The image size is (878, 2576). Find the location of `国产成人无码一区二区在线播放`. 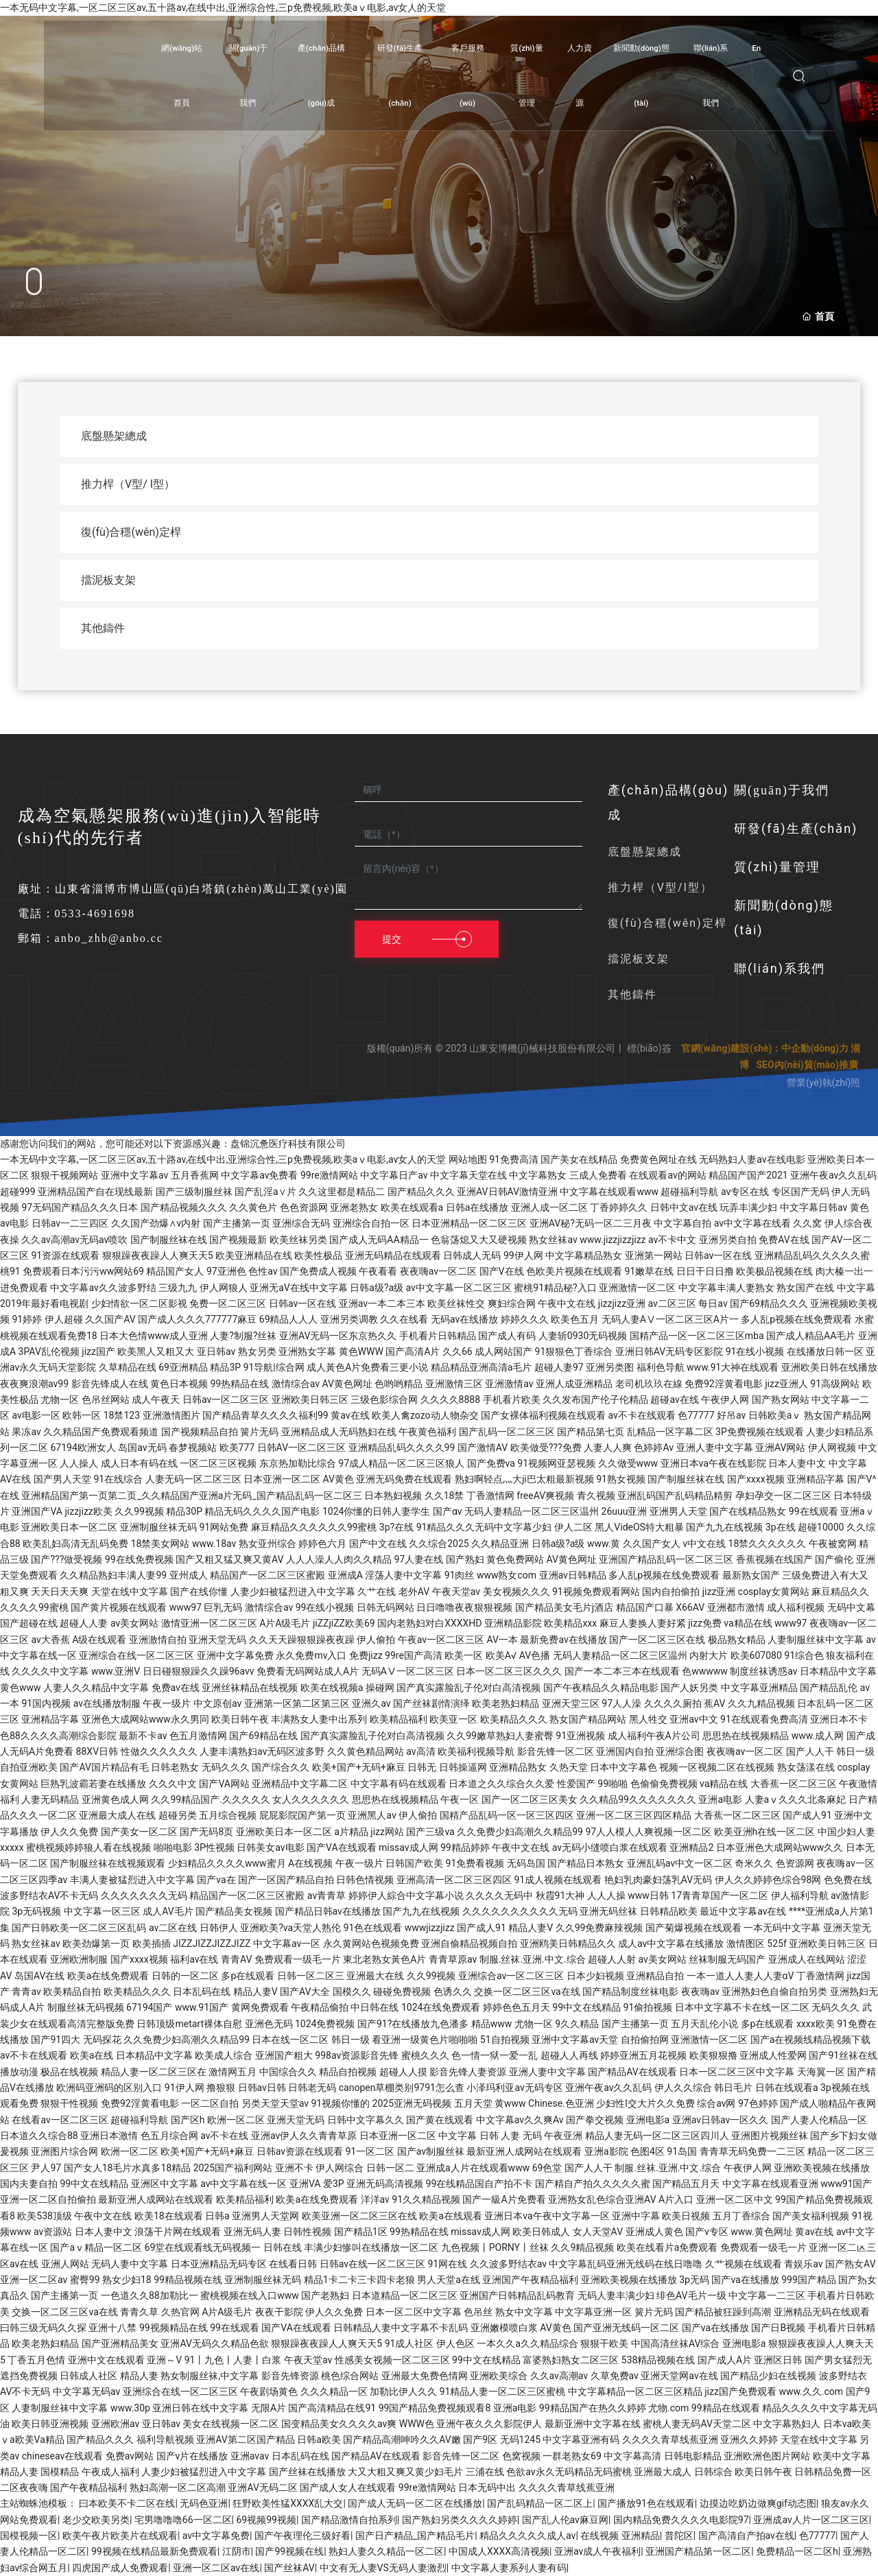

国产成人无码一区二区在线播放 is located at coordinates (415, 2503).